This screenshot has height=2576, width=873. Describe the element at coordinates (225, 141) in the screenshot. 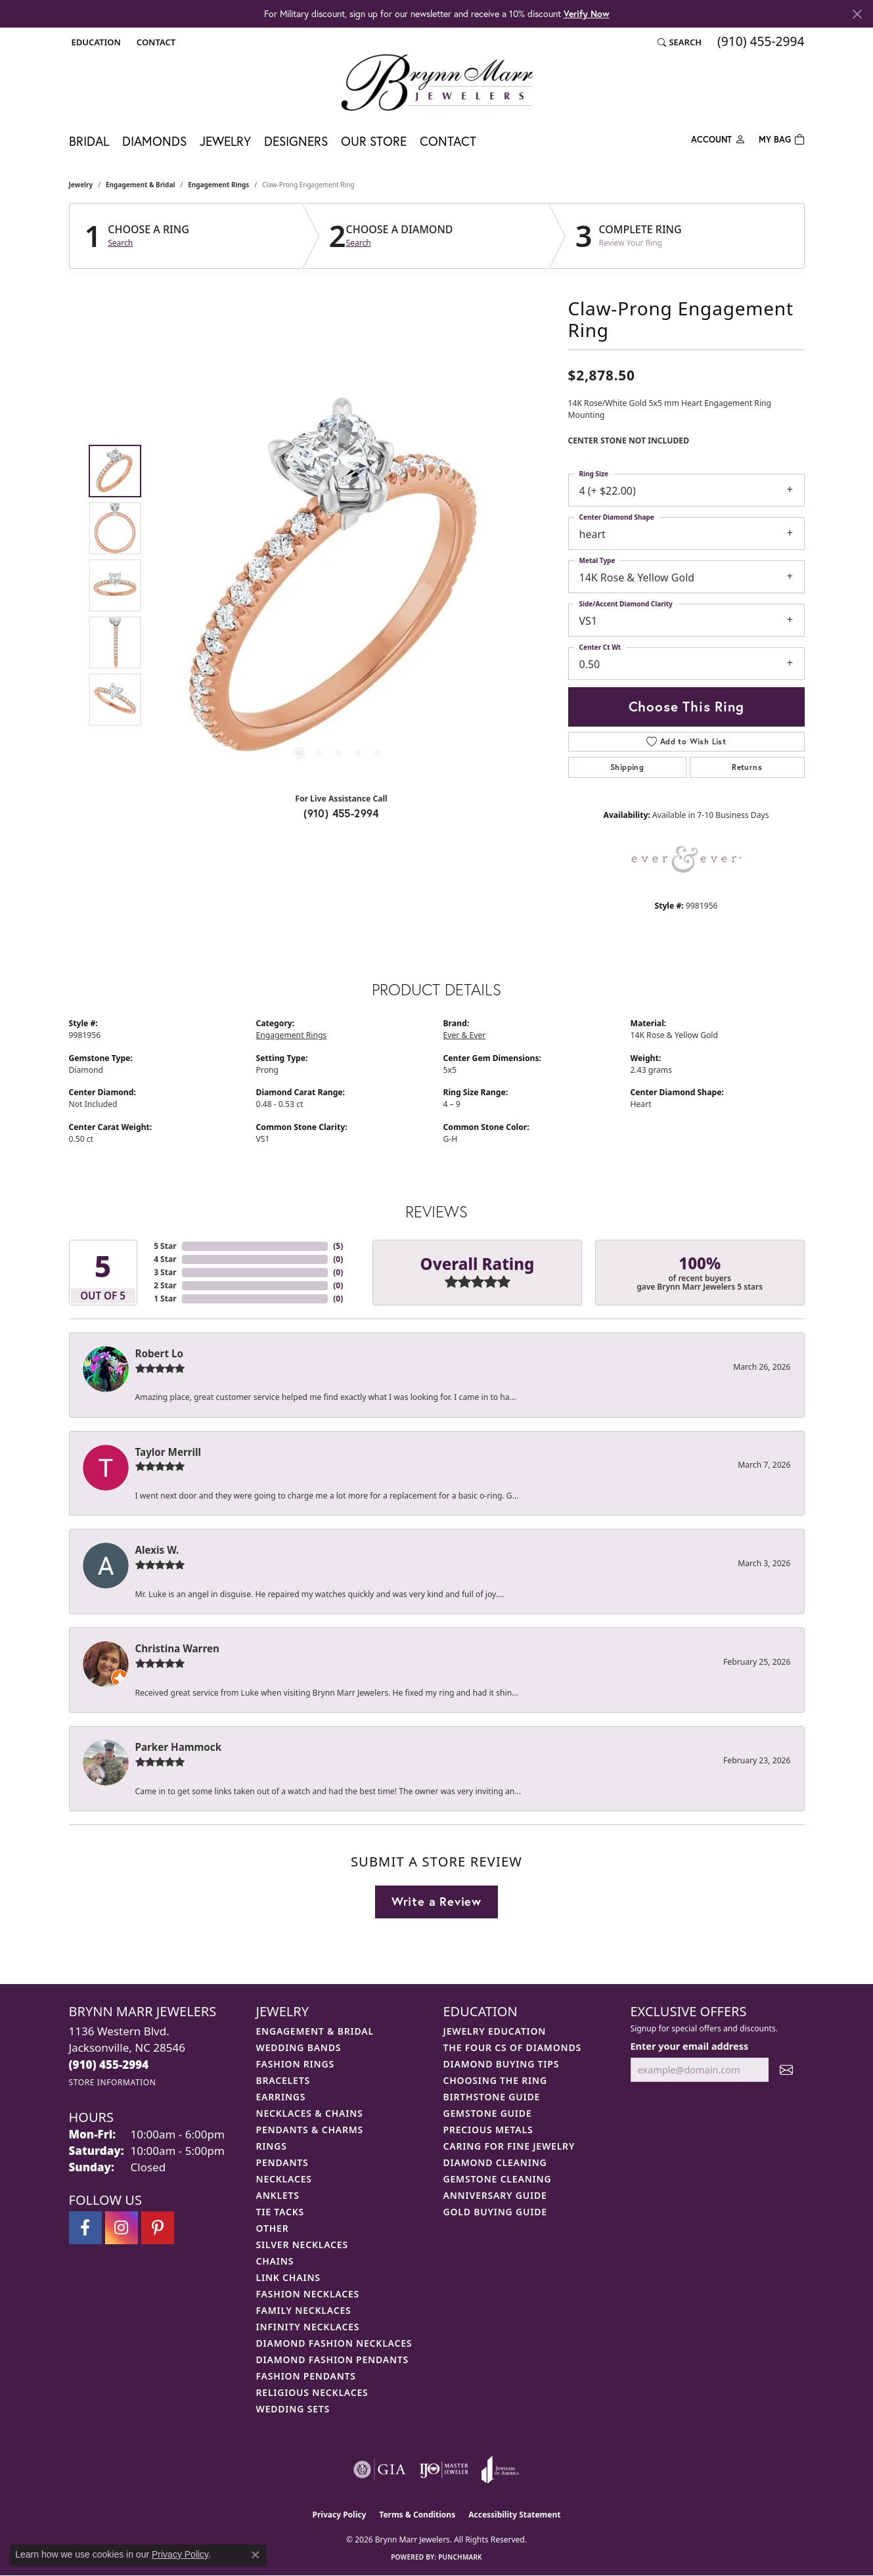

I see `Jewelry [button]` at that location.